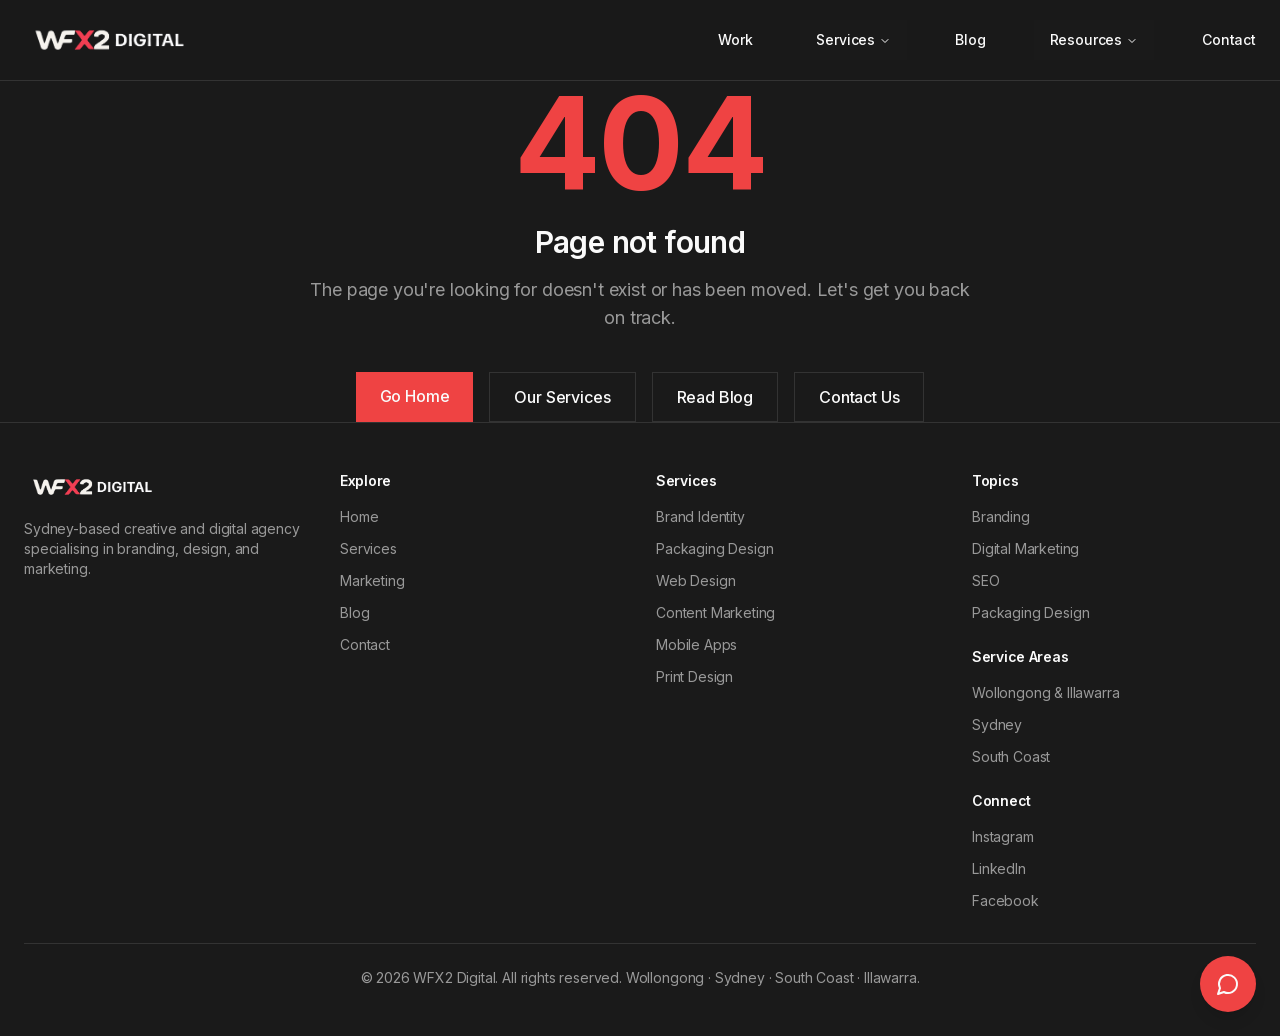 The width and height of the screenshot is (1280, 1036). I want to click on Mobile Apps, so click(696, 644).